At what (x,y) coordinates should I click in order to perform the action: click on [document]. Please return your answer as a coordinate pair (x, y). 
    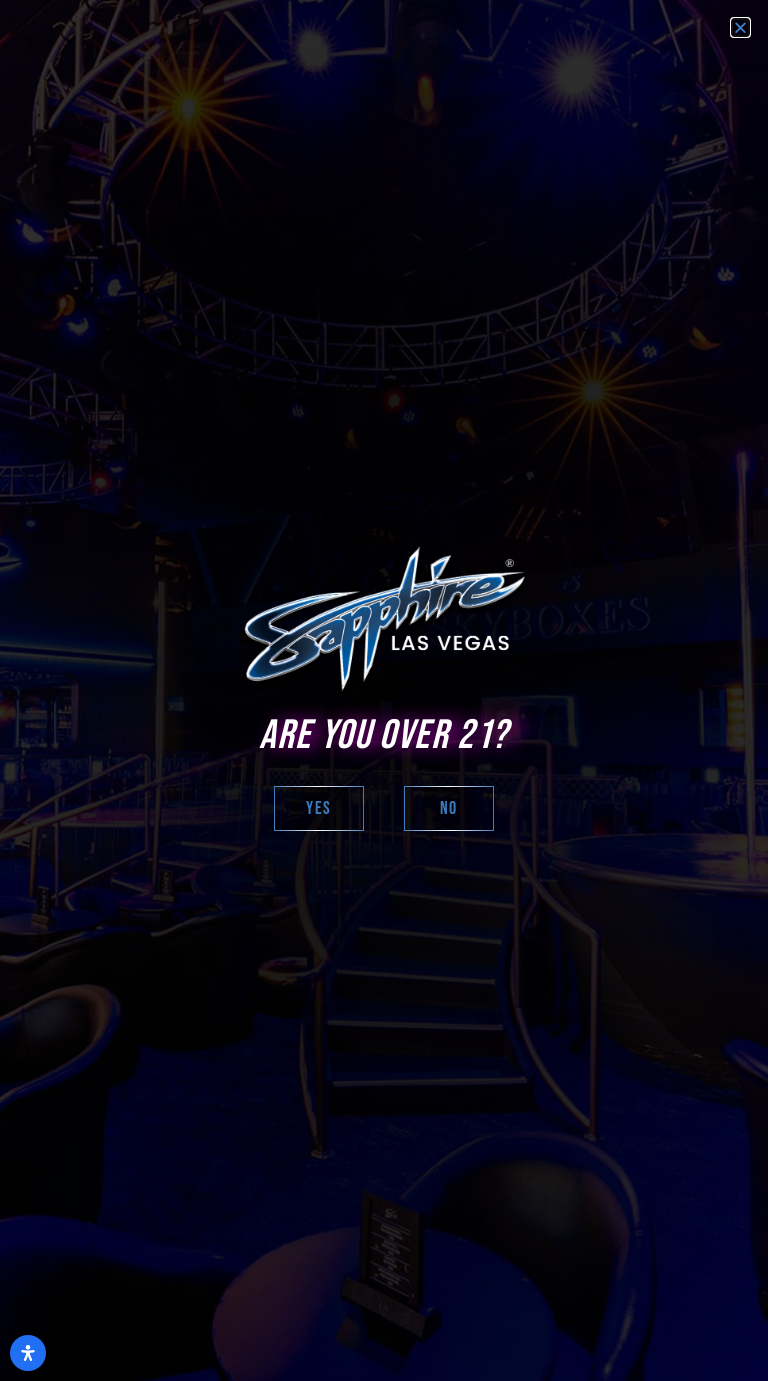
    Looking at the image, I should click on (384, 690).